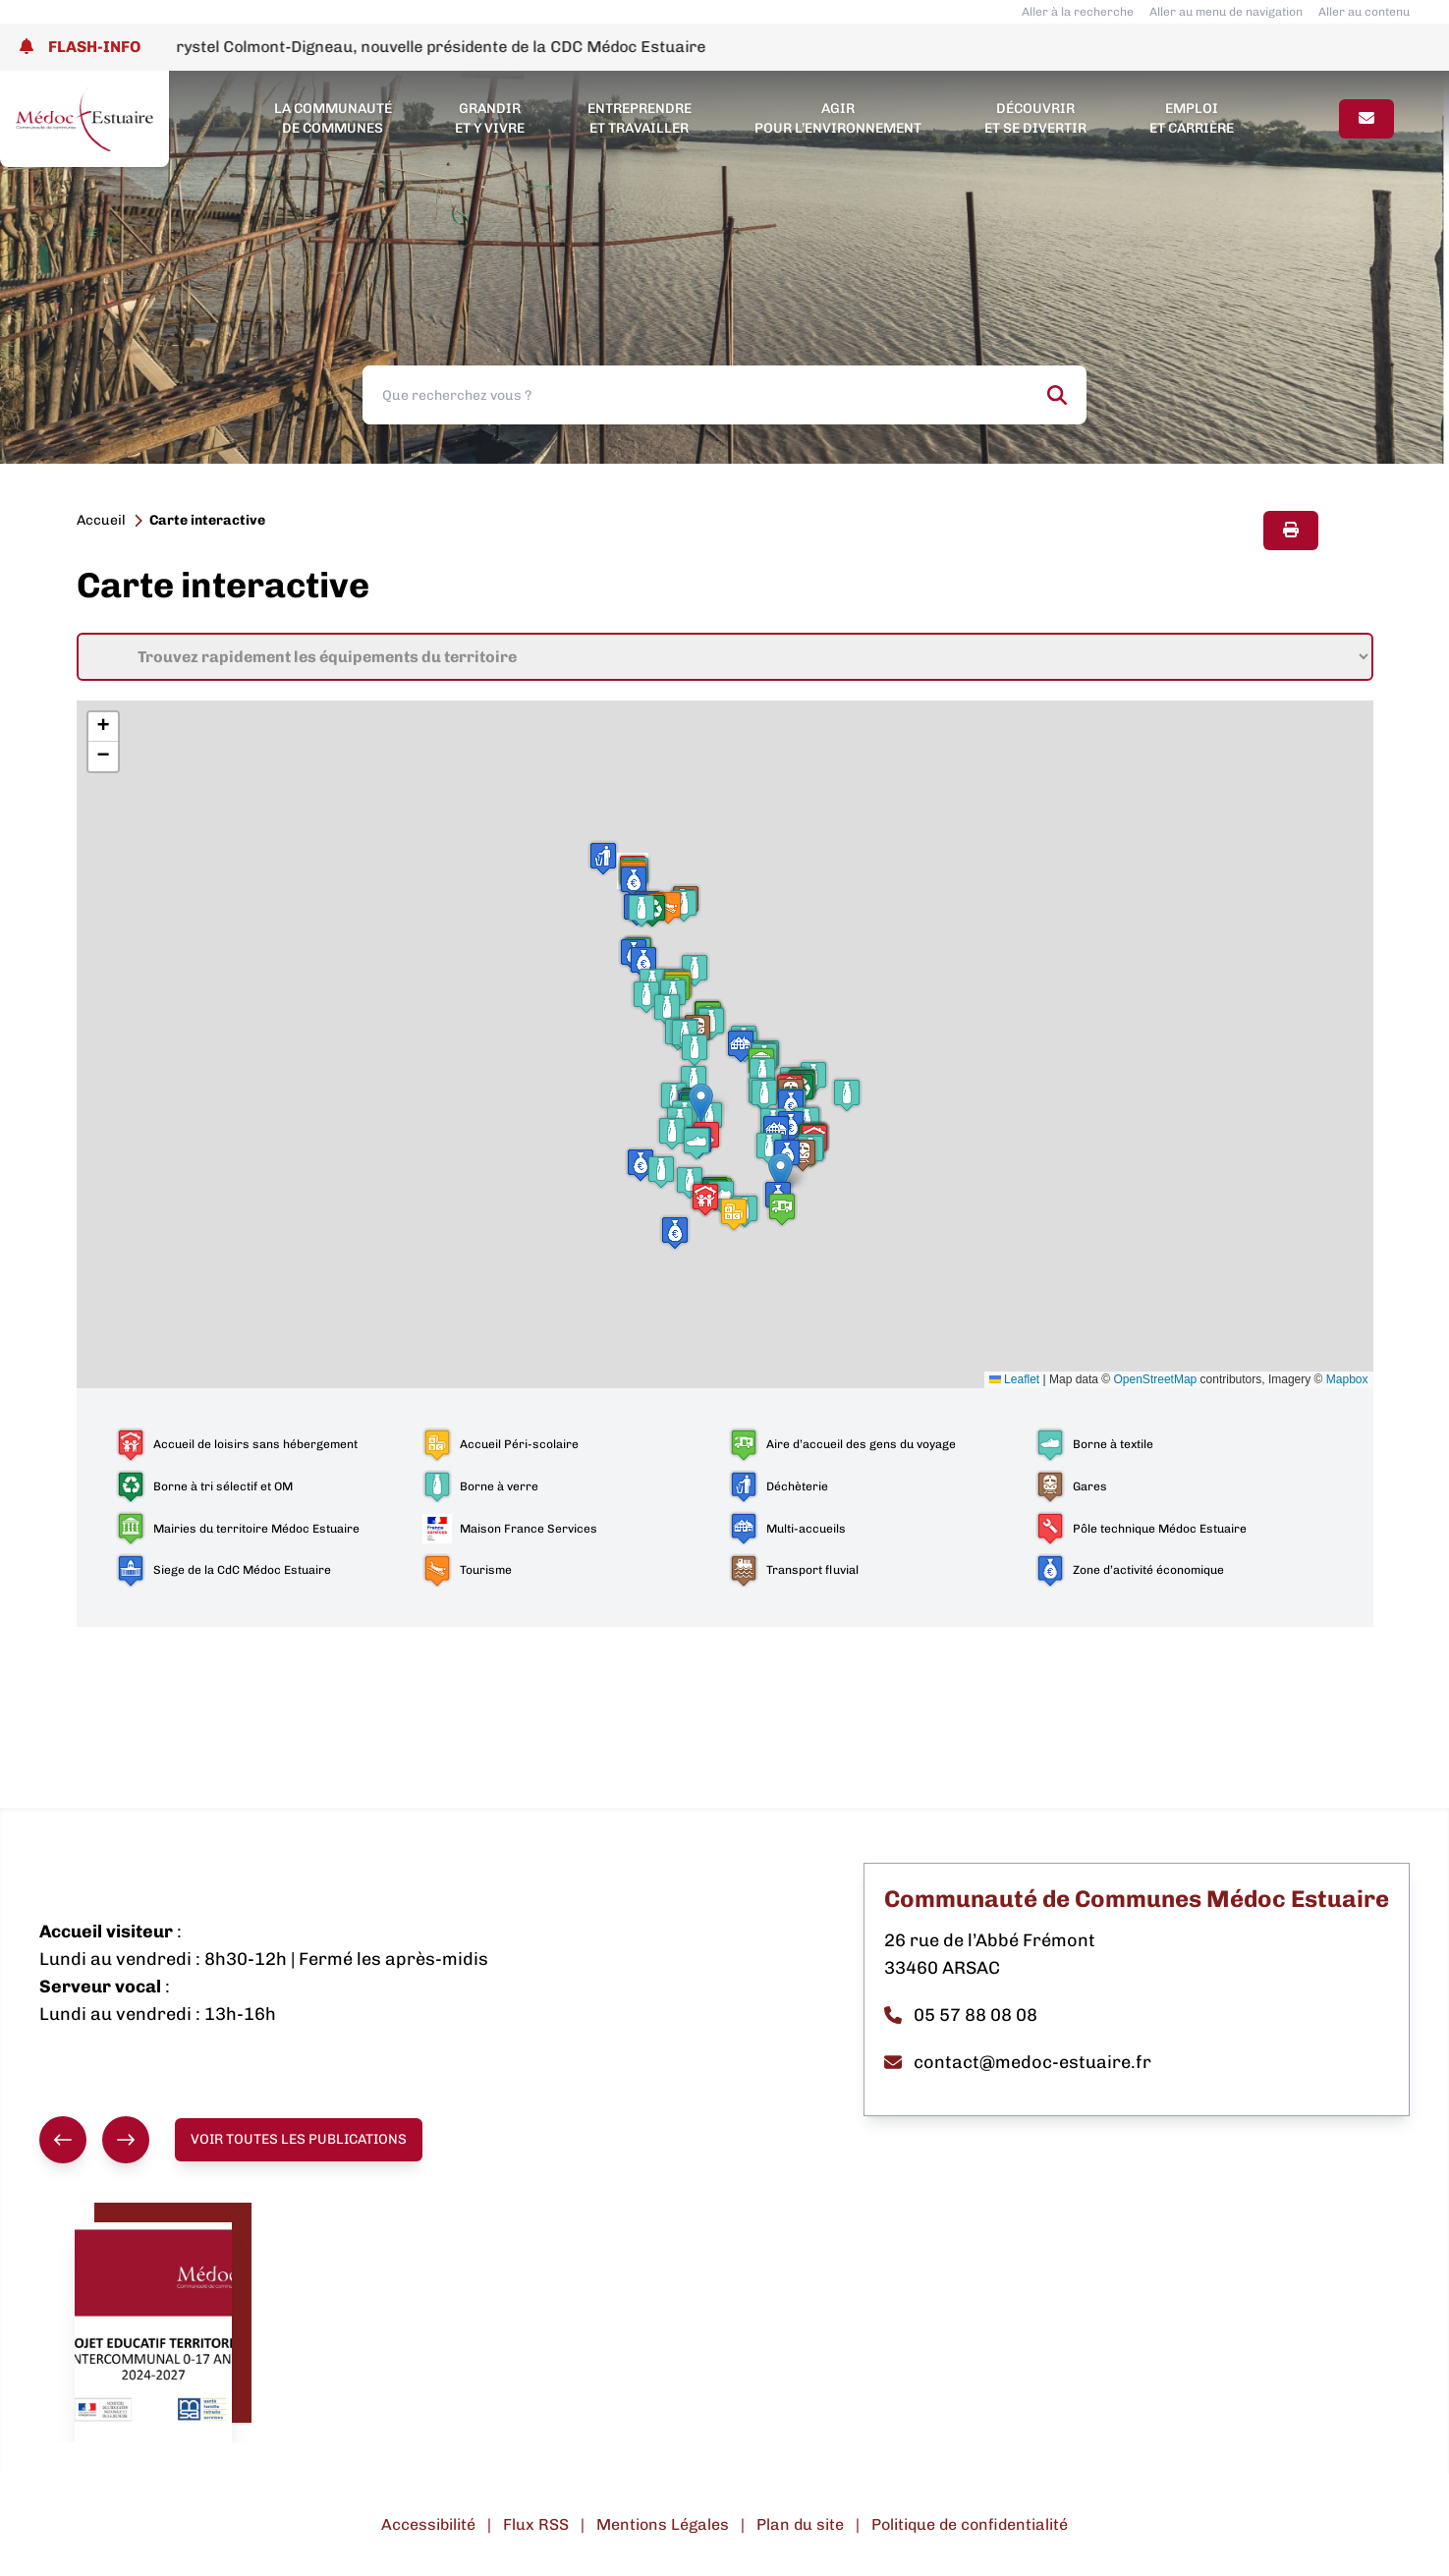 This screenshot has height=2576, width=1449. I want to click on Voir toutes les publications, so click(299, 2139).